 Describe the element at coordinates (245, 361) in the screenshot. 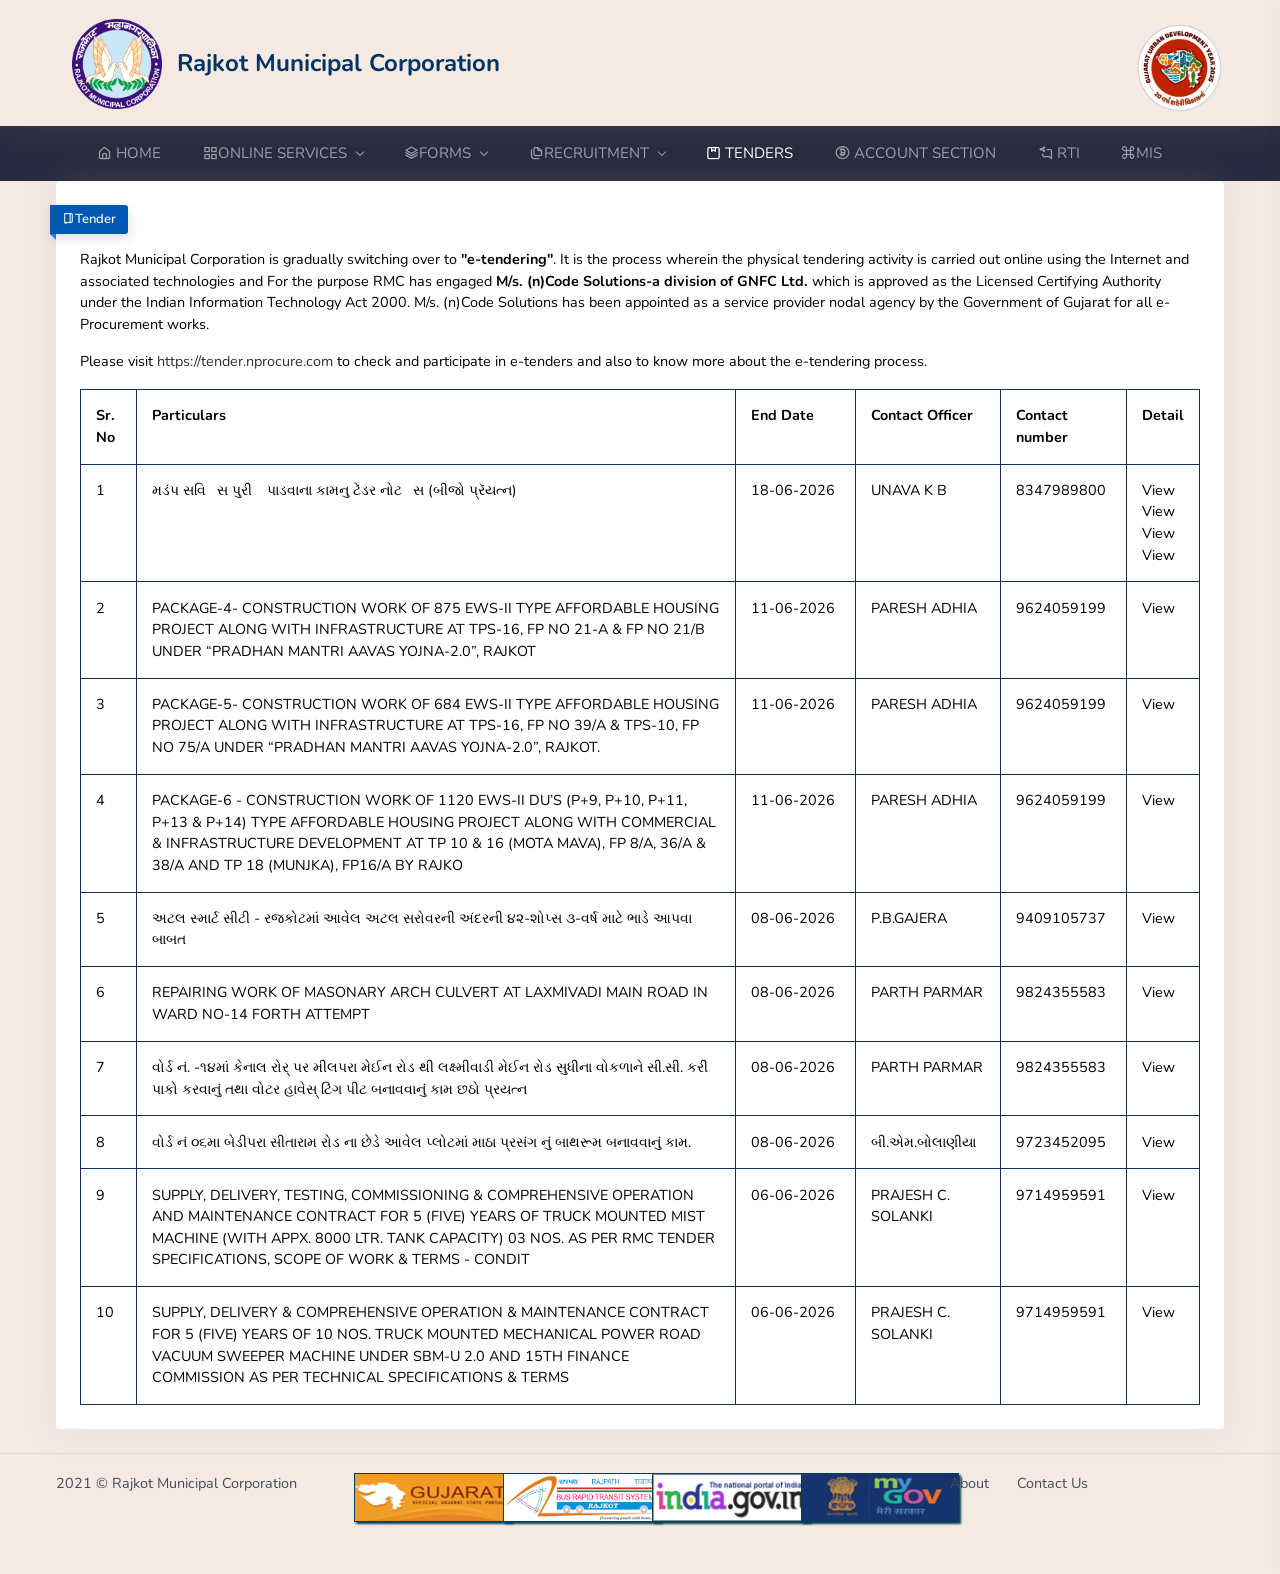

I see `https://tender.nprocure.com` at that location.